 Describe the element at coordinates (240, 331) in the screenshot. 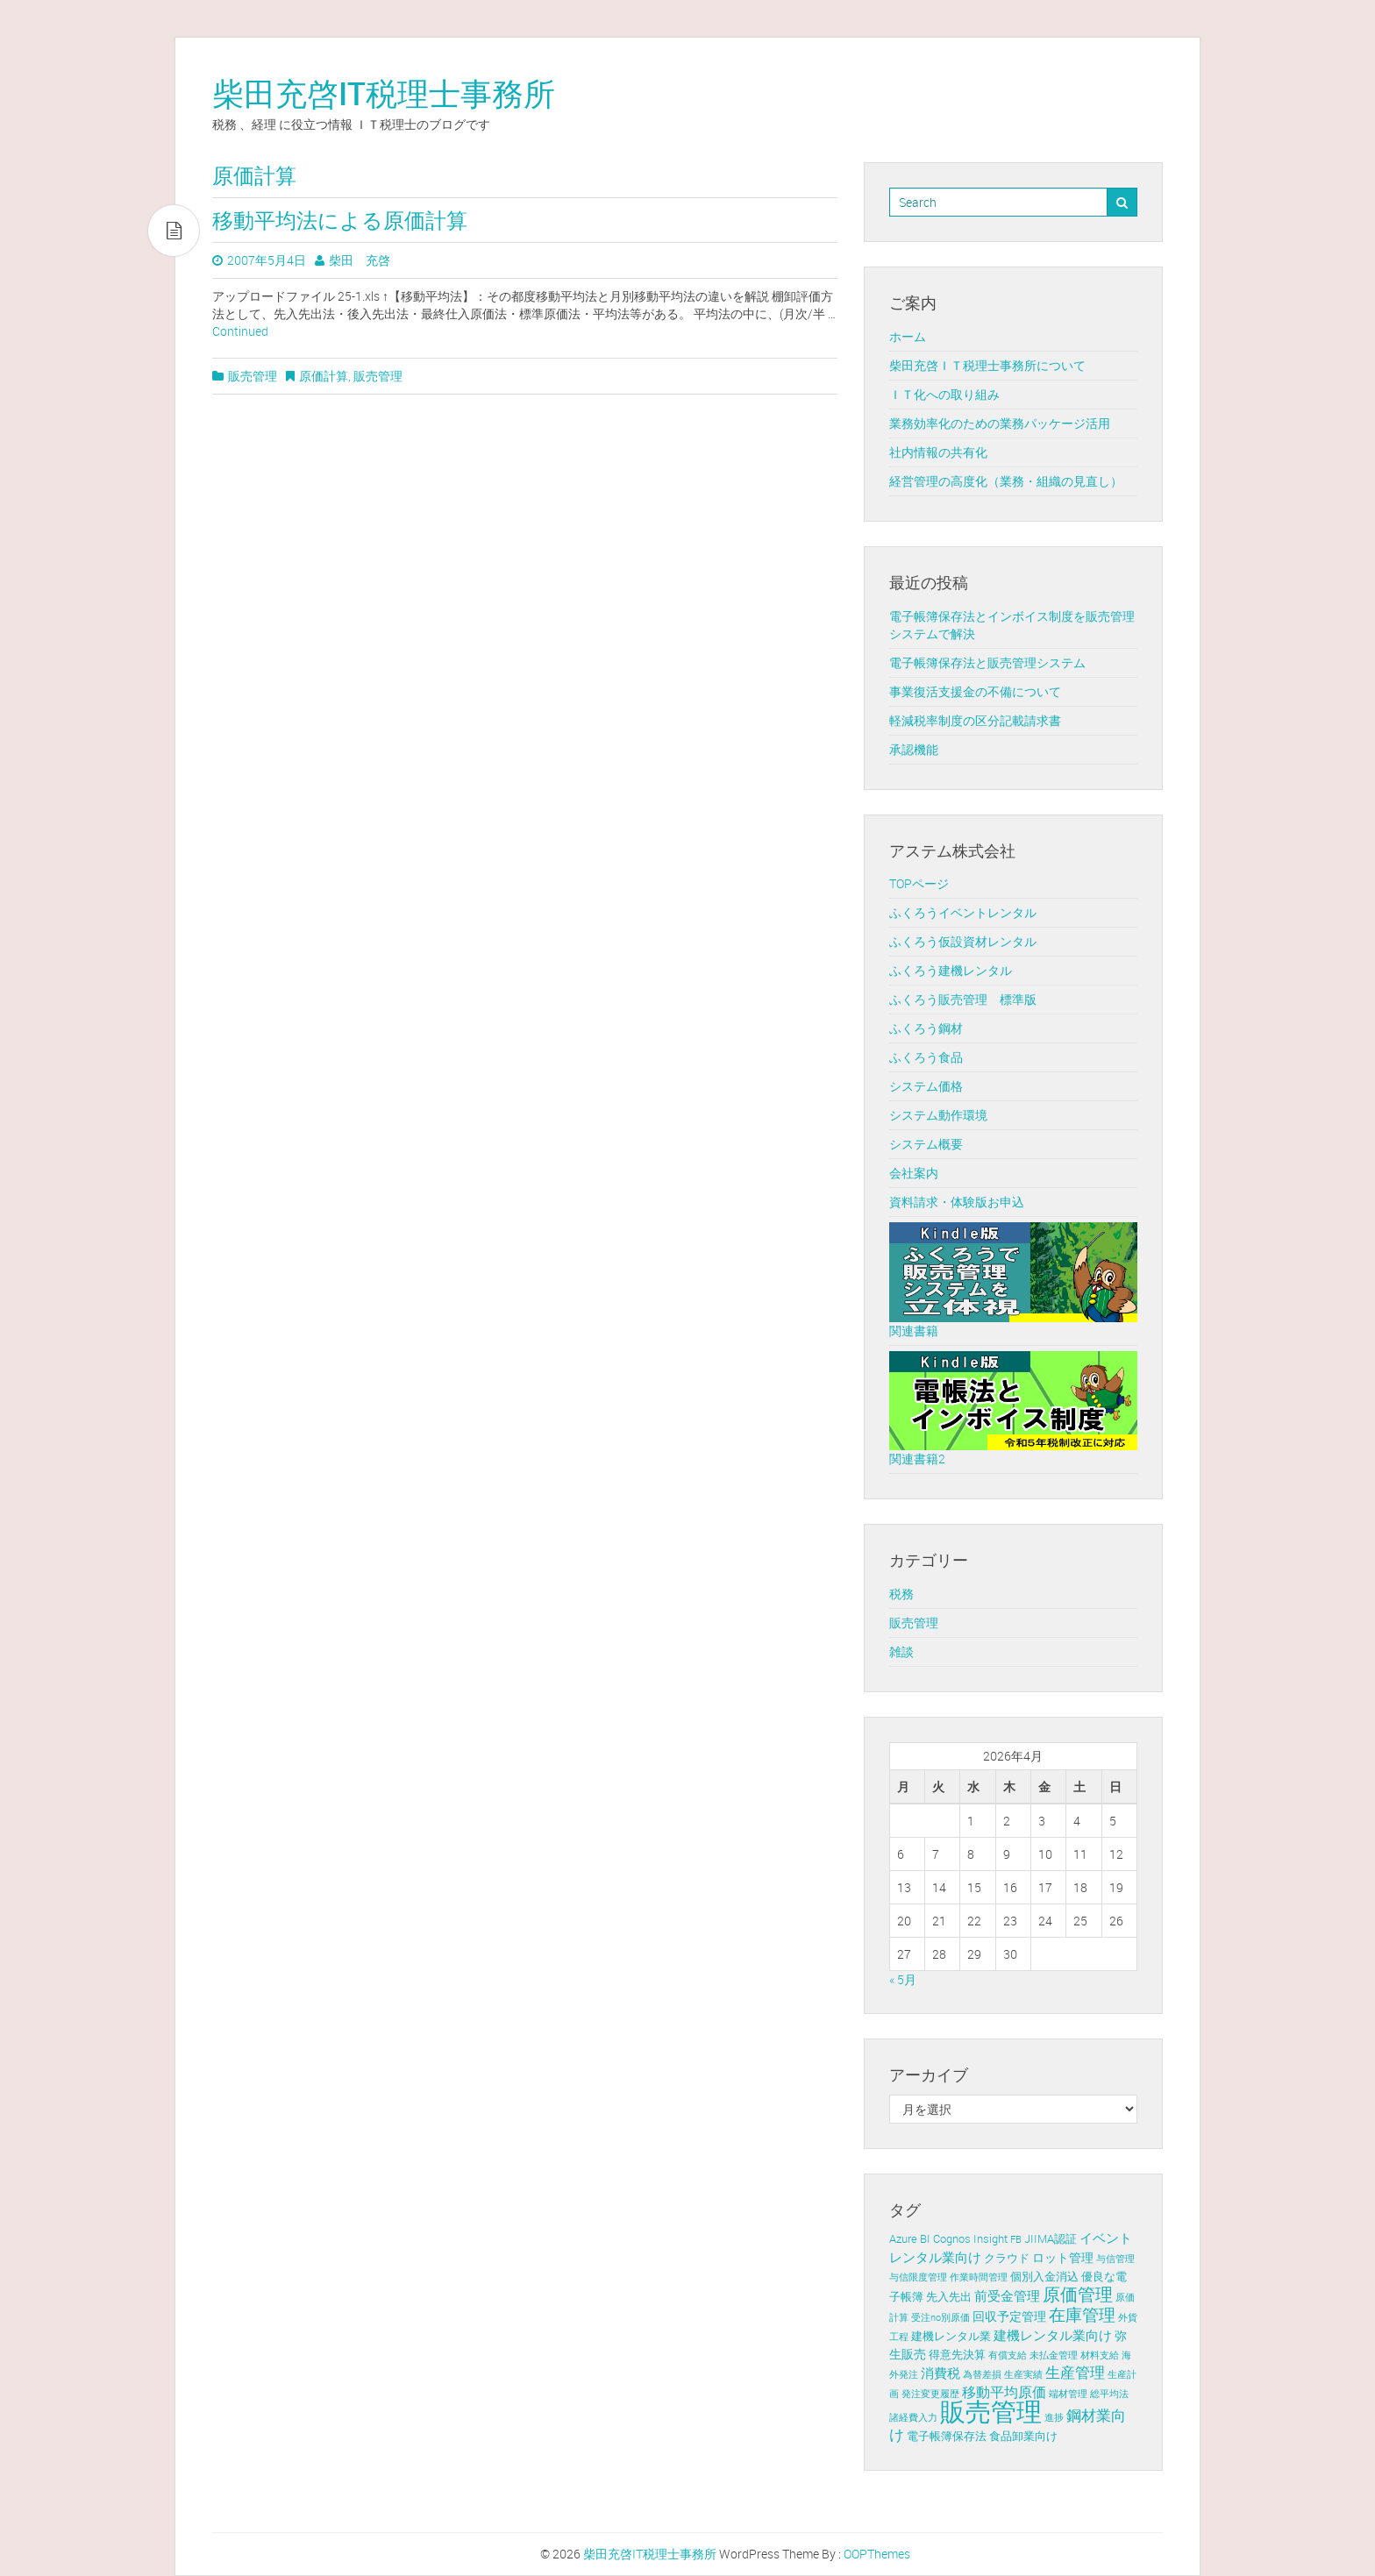

I see `Continued` at that location.